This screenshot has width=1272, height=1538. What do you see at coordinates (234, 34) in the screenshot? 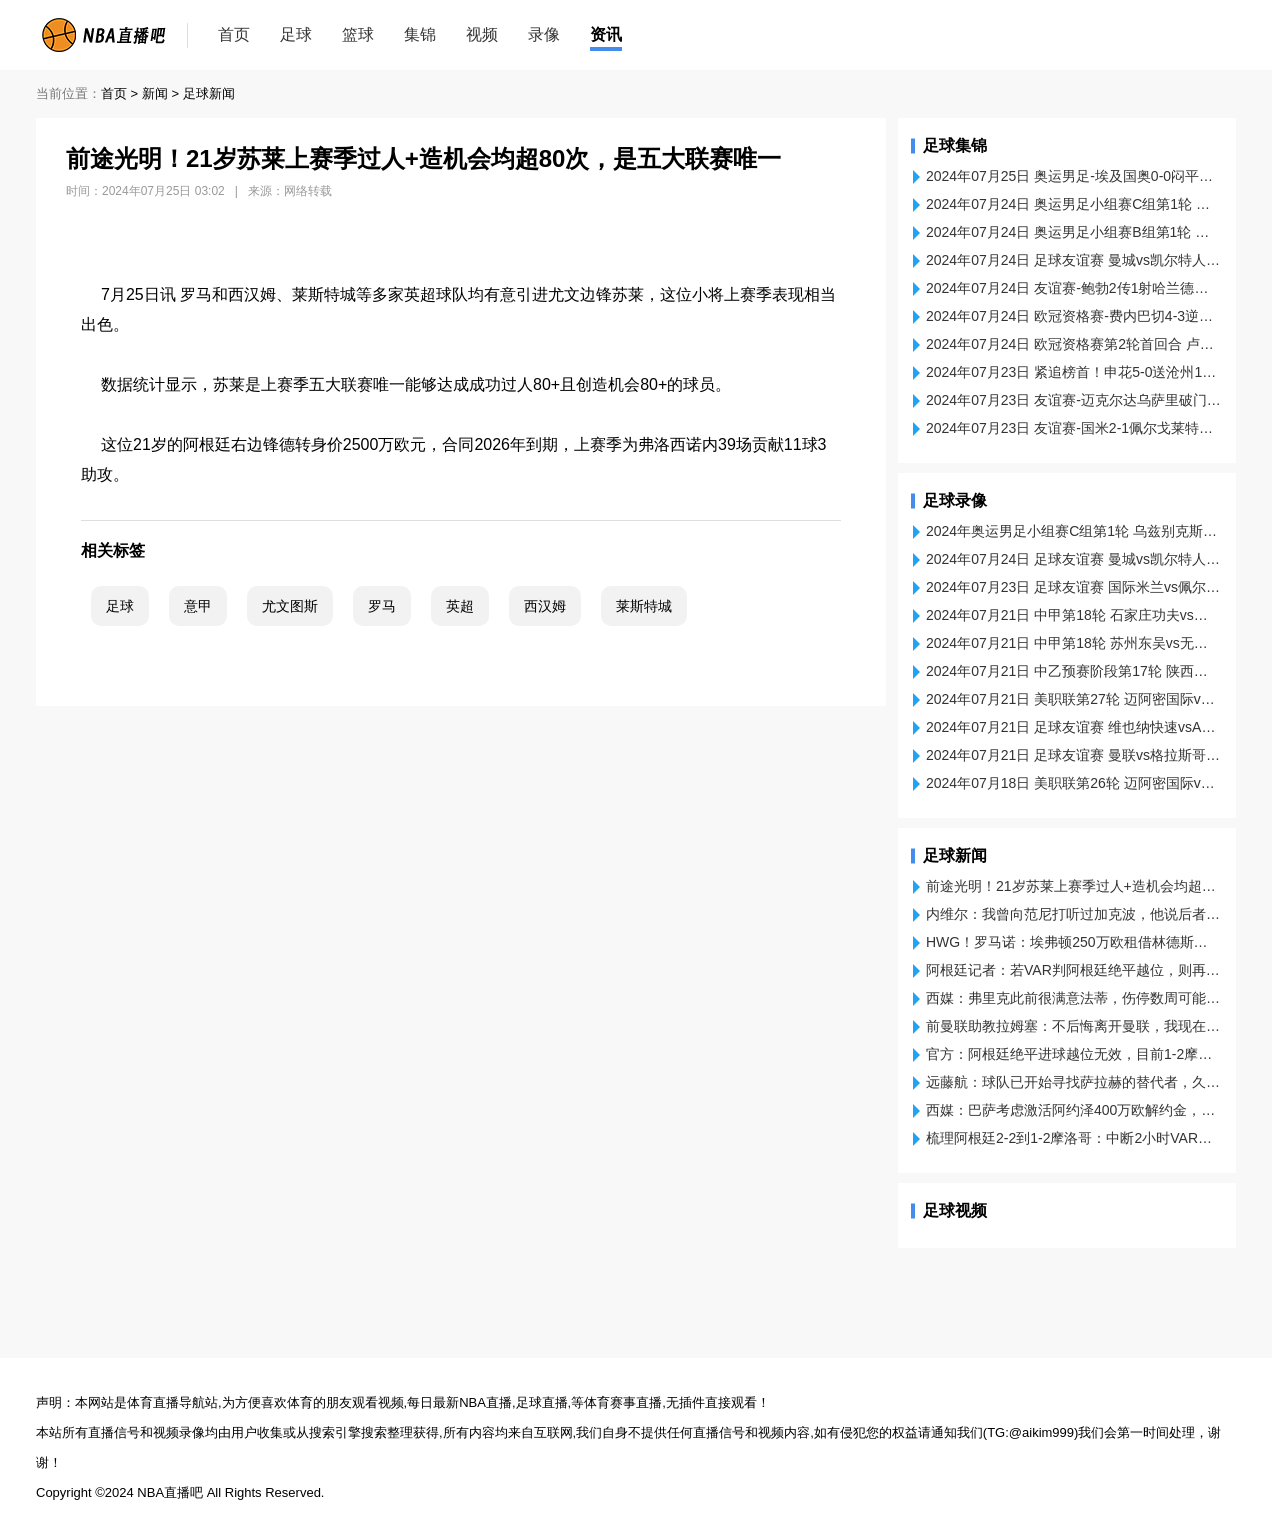
I see `首页` at bounding box center [234, 34].